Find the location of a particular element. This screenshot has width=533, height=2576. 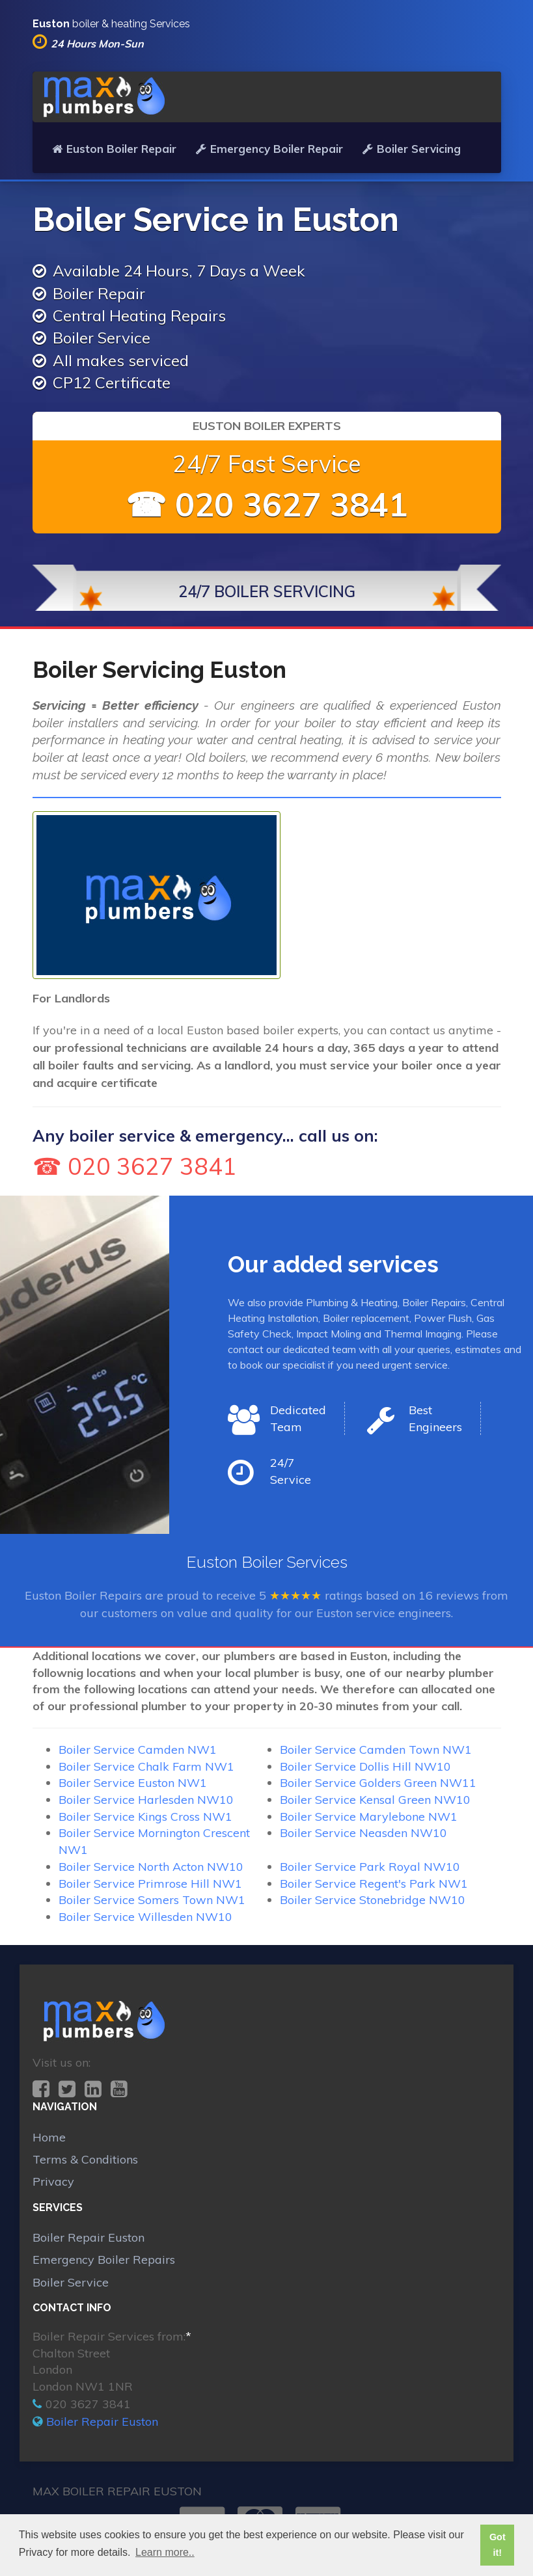

Boiler Service Park Royal NW10 is located at coordinates (370, 1866).